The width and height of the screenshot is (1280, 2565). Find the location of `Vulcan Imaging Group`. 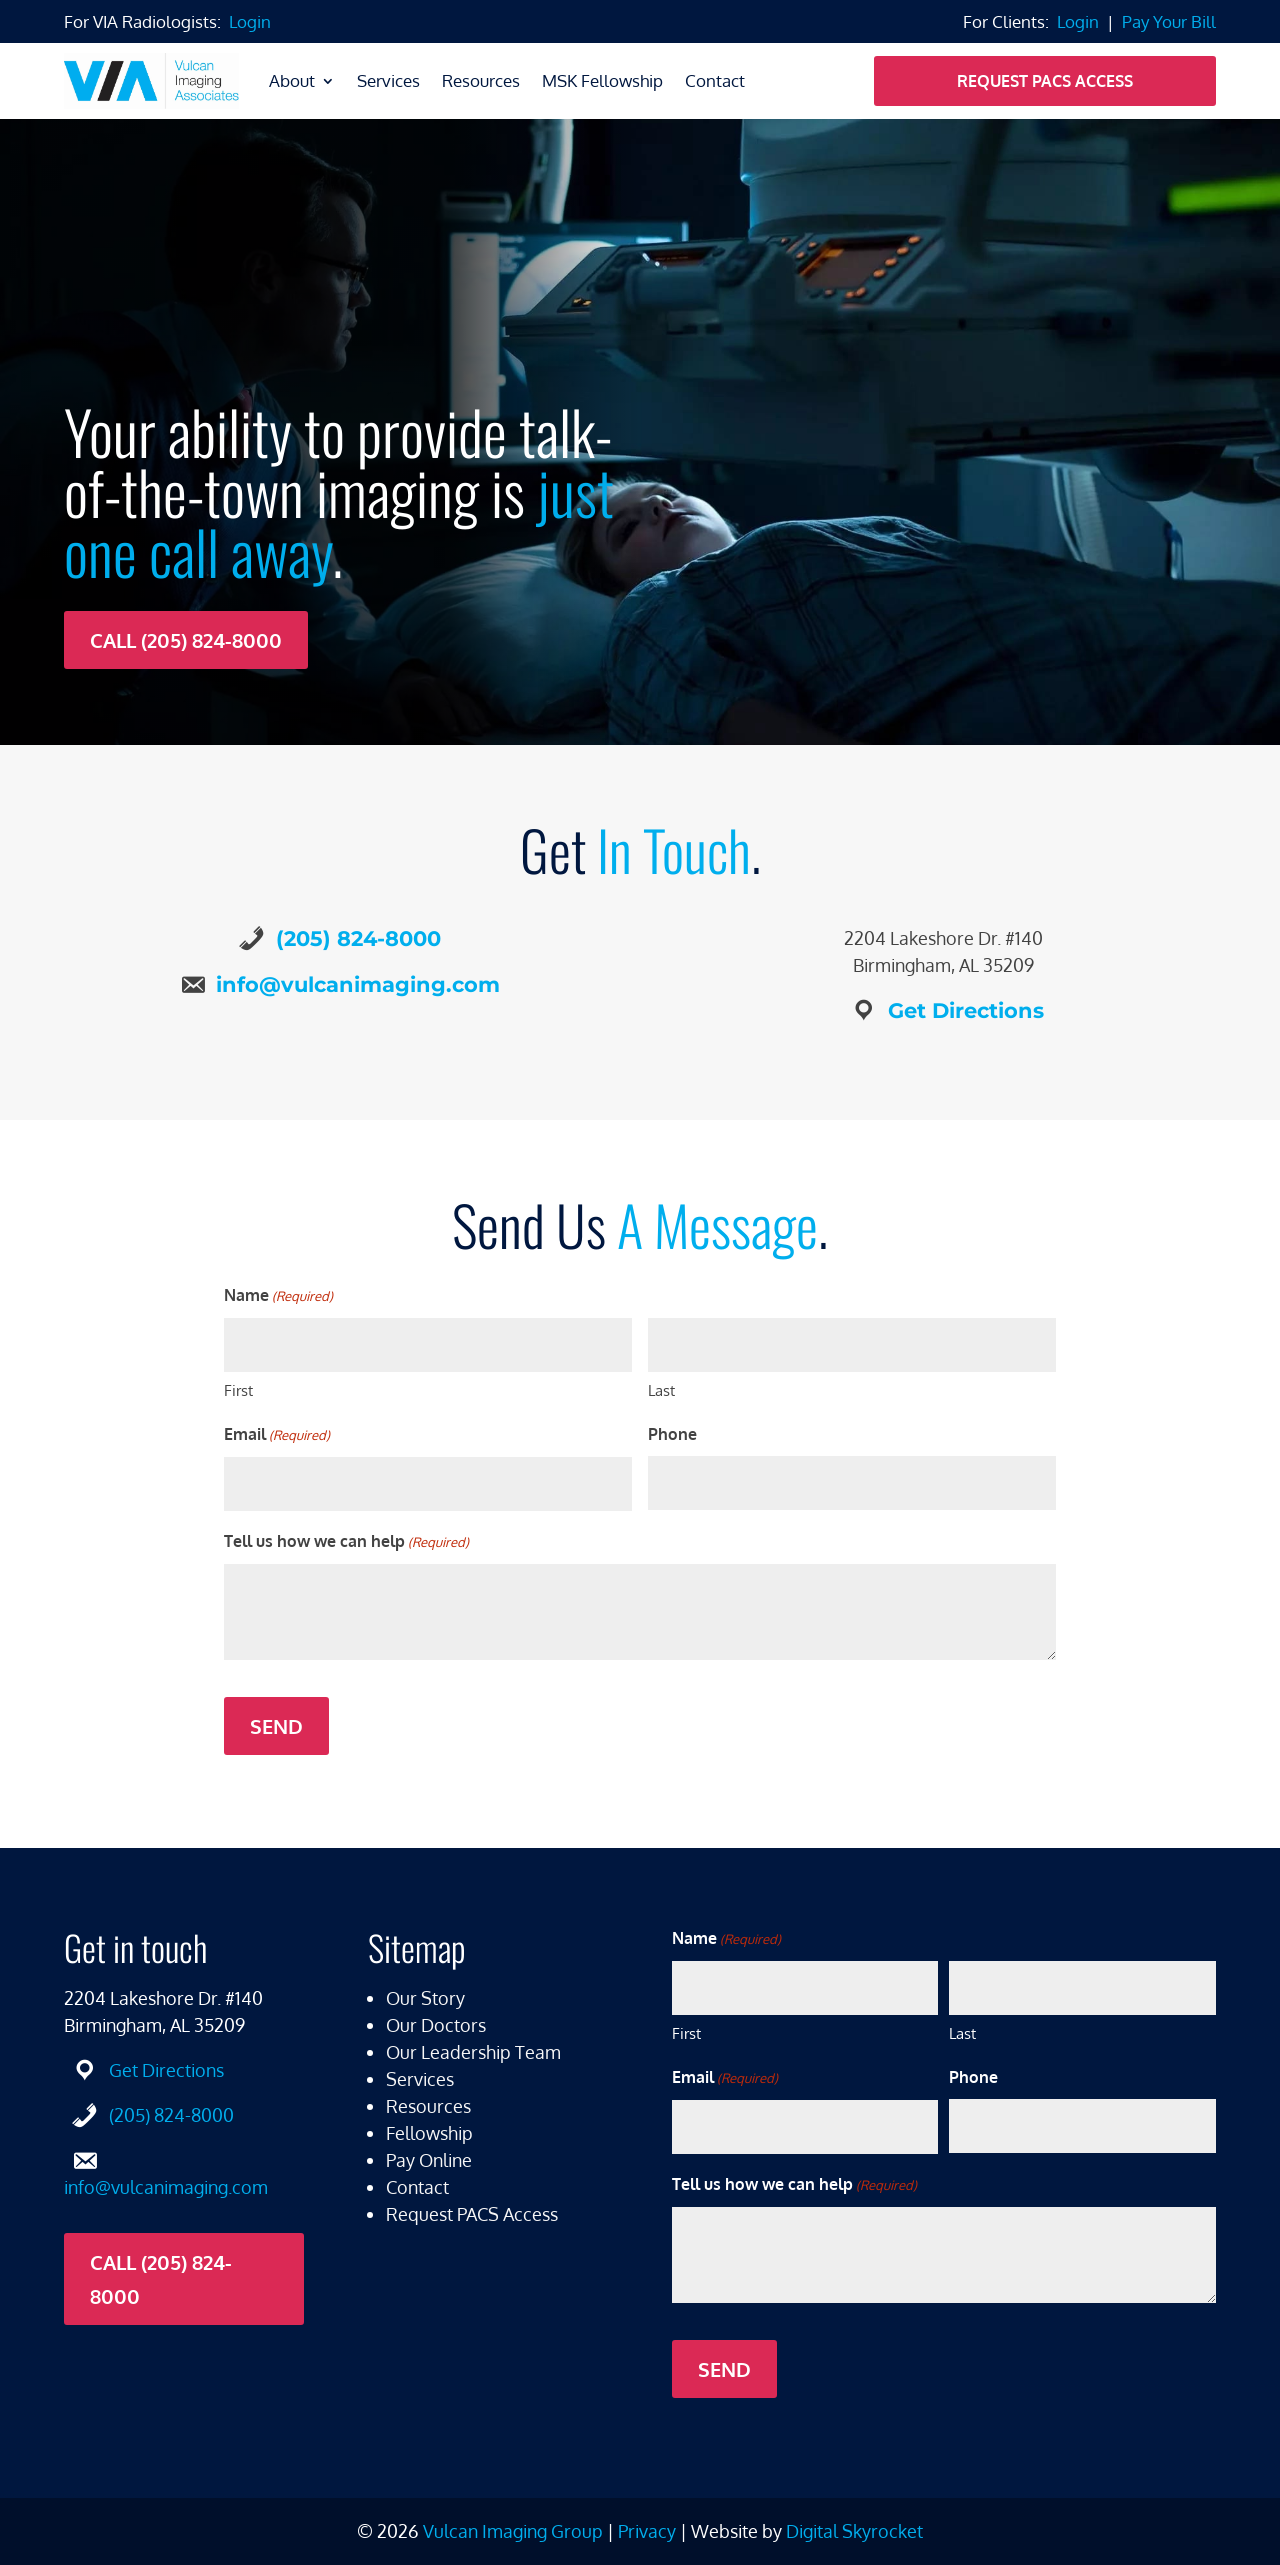

Vulcan Imaging Group is located at coordinates (513, 2531).